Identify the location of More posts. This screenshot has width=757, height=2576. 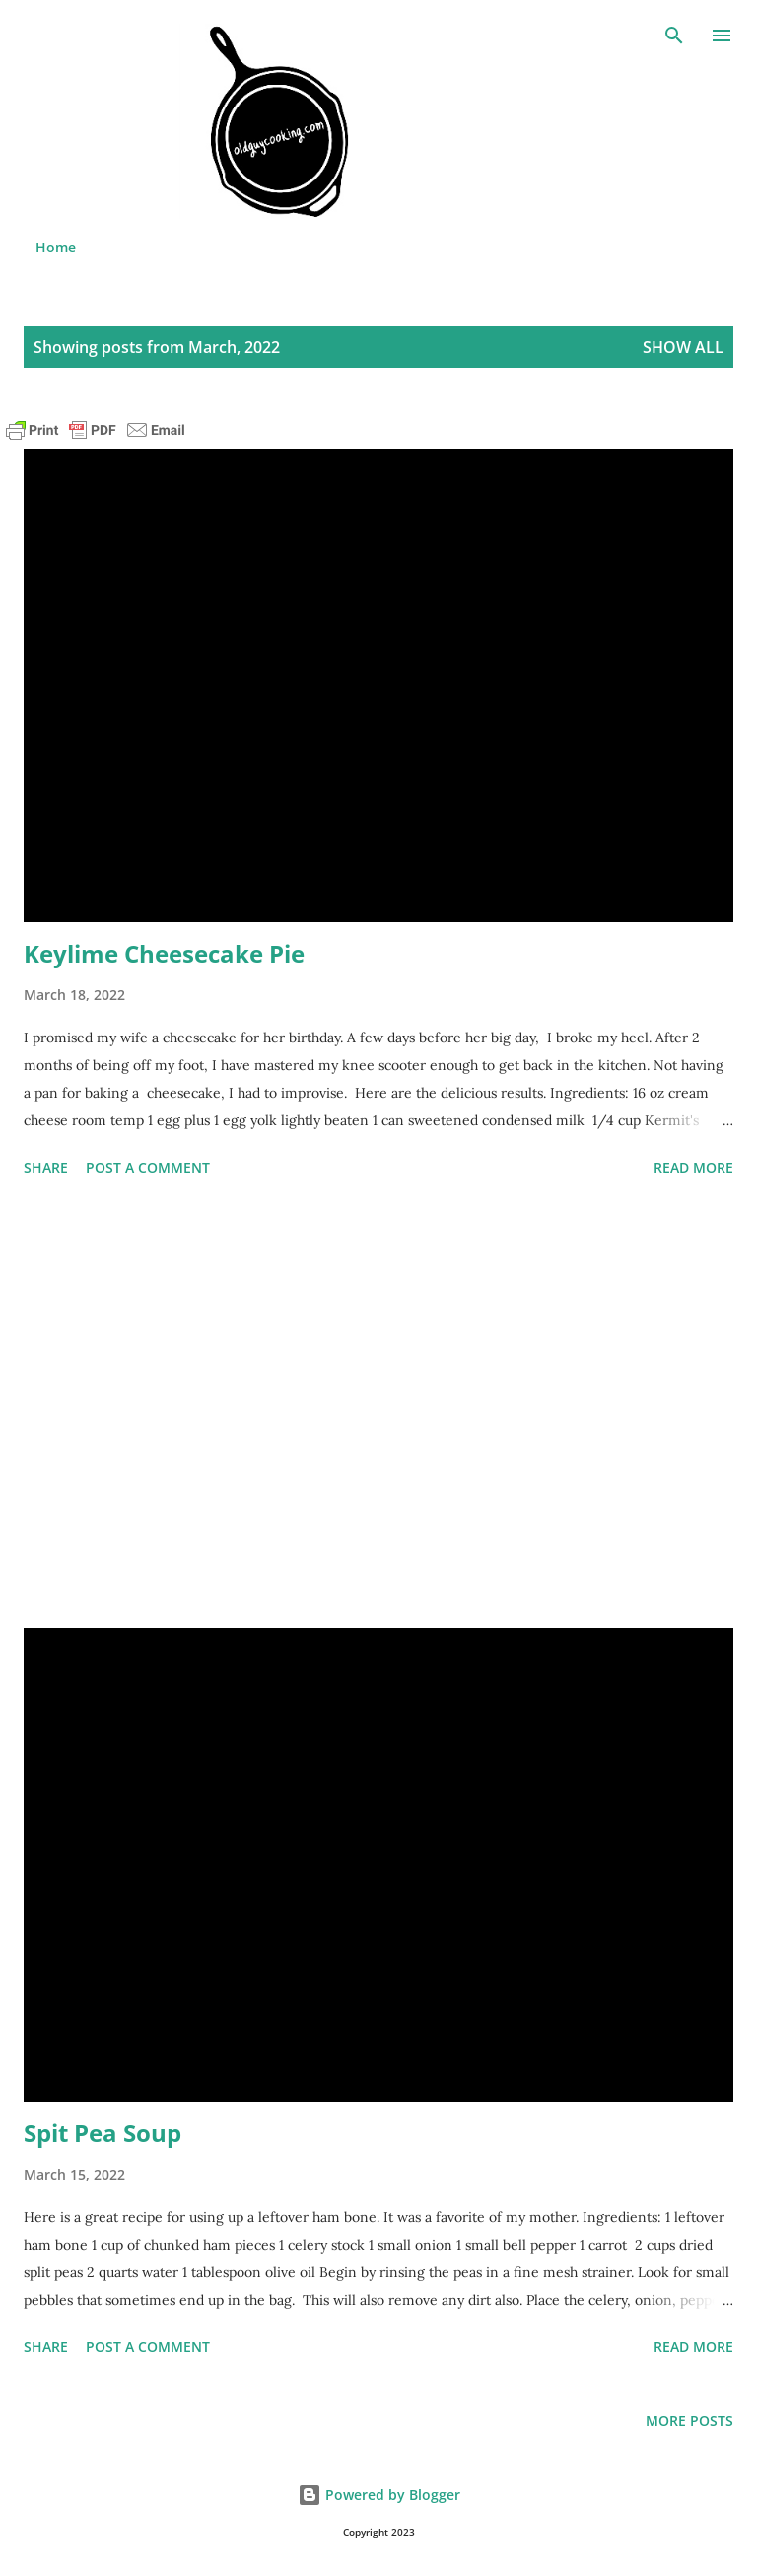
(689, 2420).